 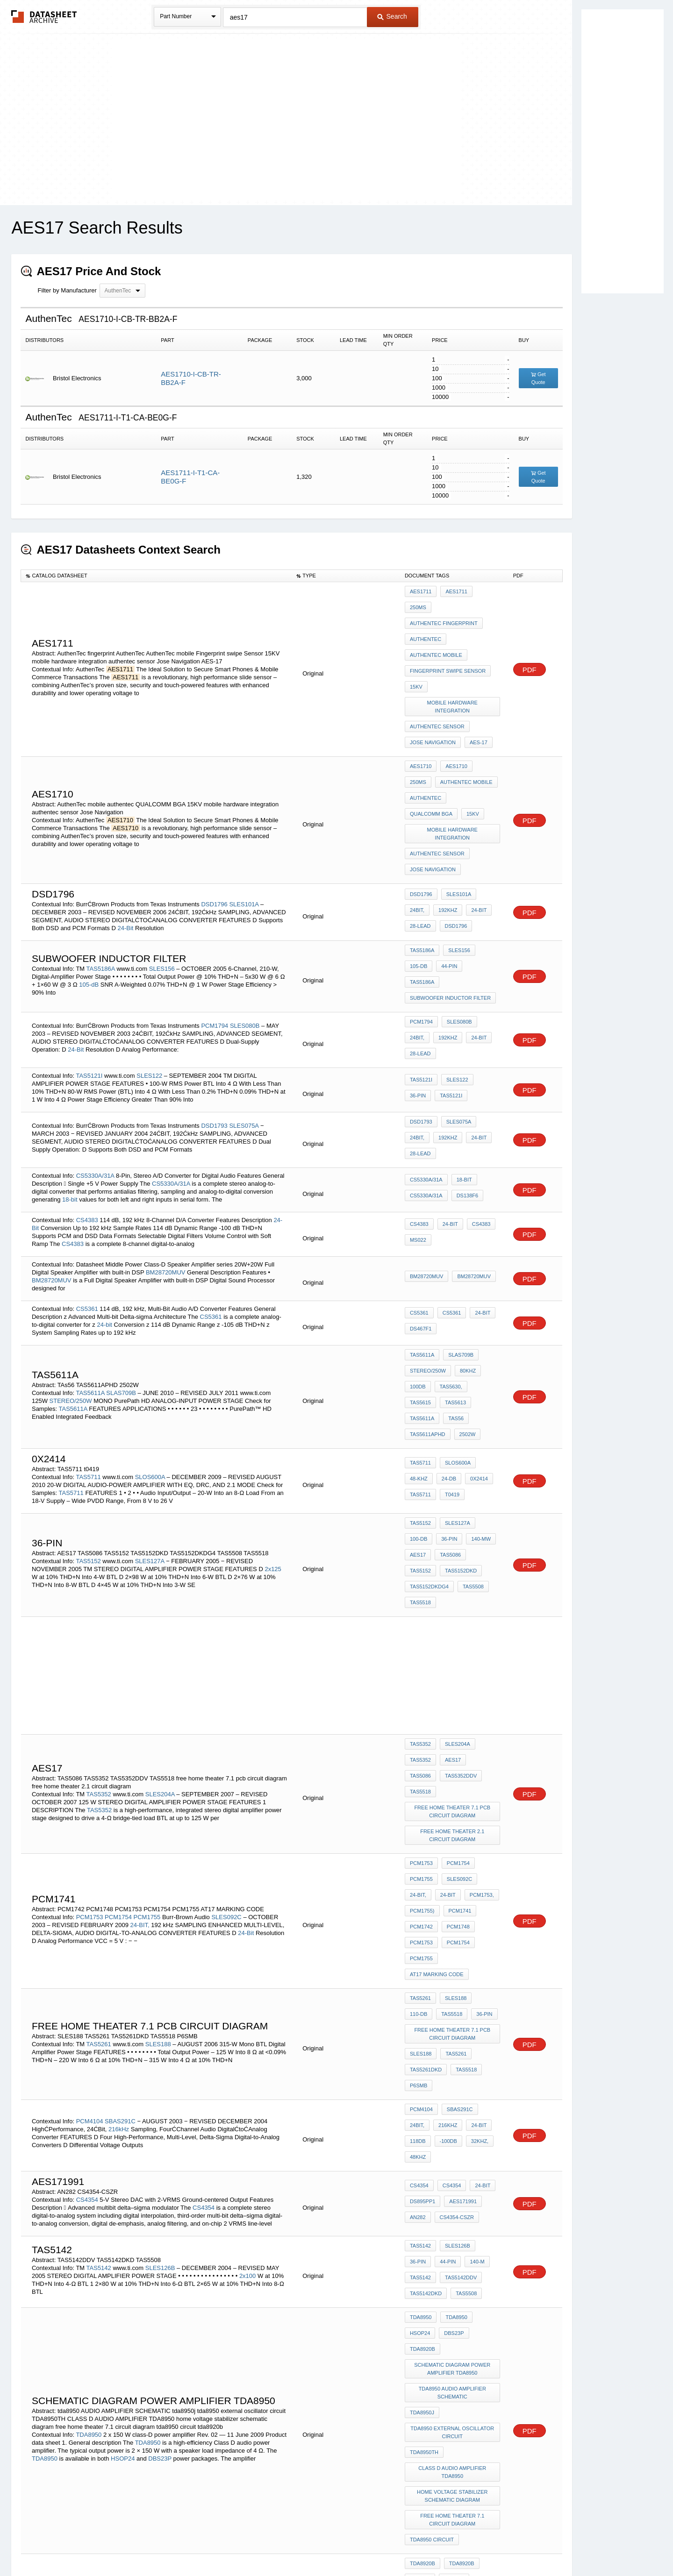 I want to click on DS467F1, so click(x=420, y=1207).